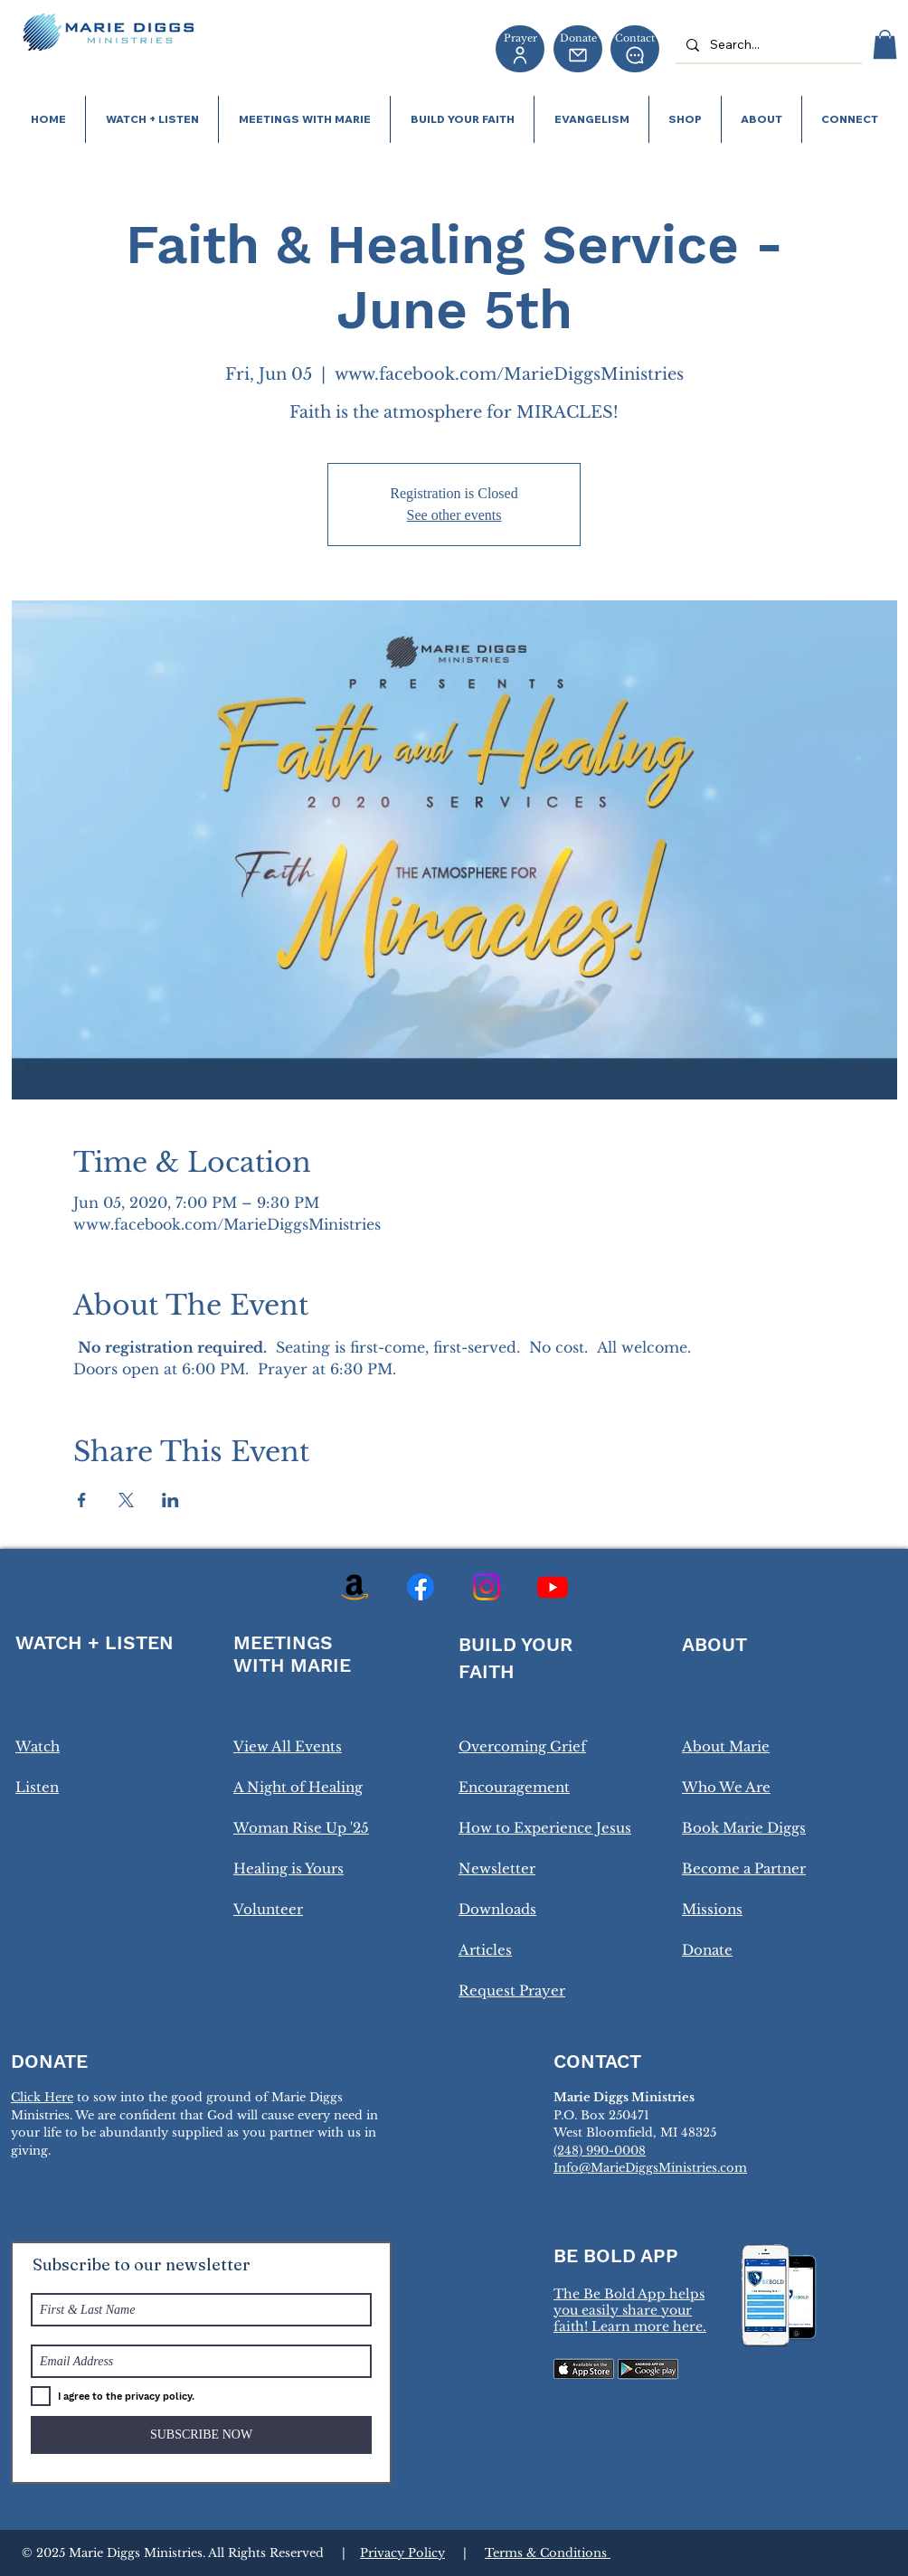 The image size is (908, 2576). Describe the element at coordinates (126, 1500) in the screenshot. I see `[Share event on X]` at that location.